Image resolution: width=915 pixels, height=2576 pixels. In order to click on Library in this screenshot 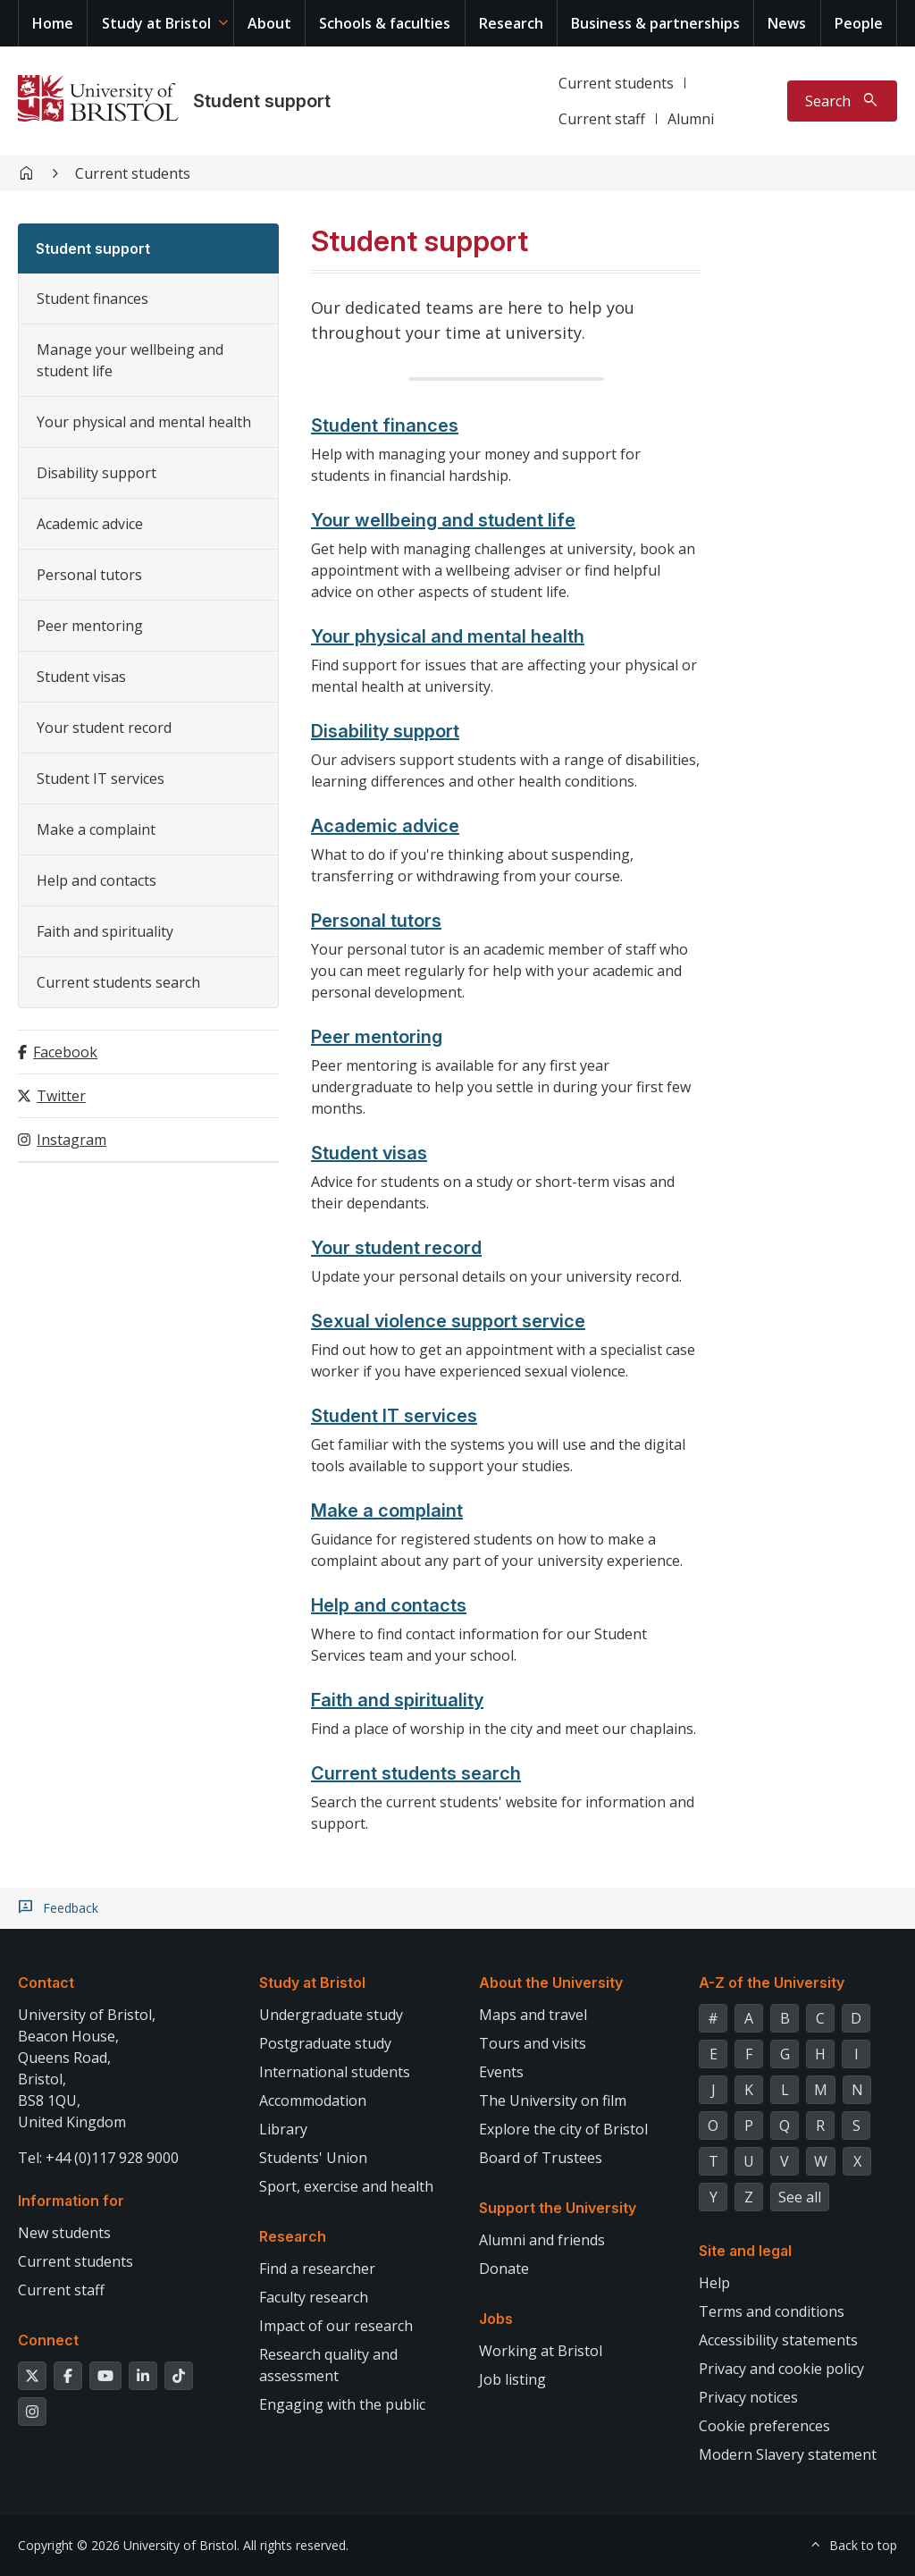, I will do `click(283, 2129)`.